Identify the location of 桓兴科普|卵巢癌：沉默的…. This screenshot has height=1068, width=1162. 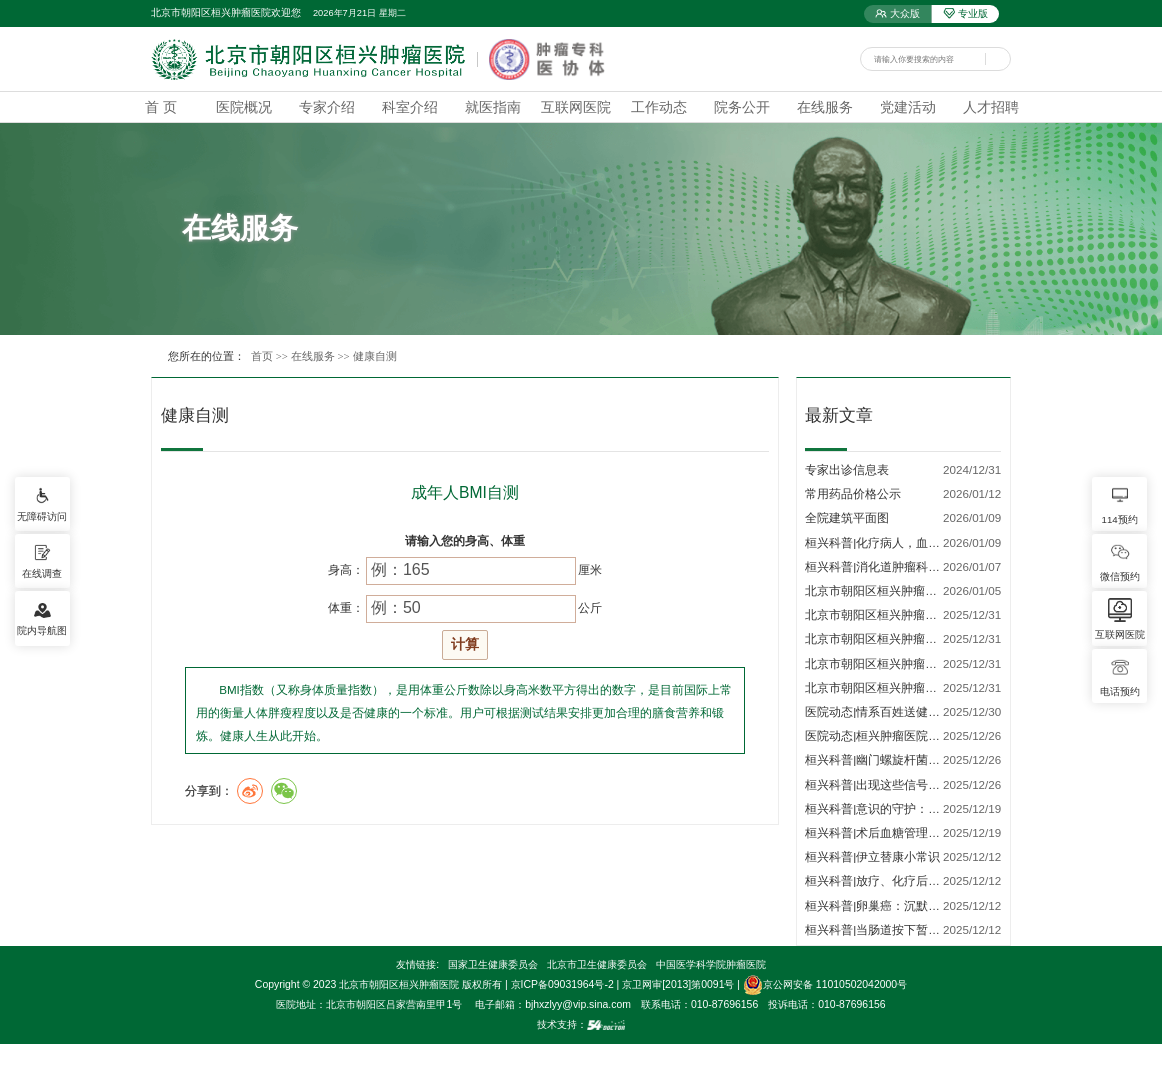
(878, 905).